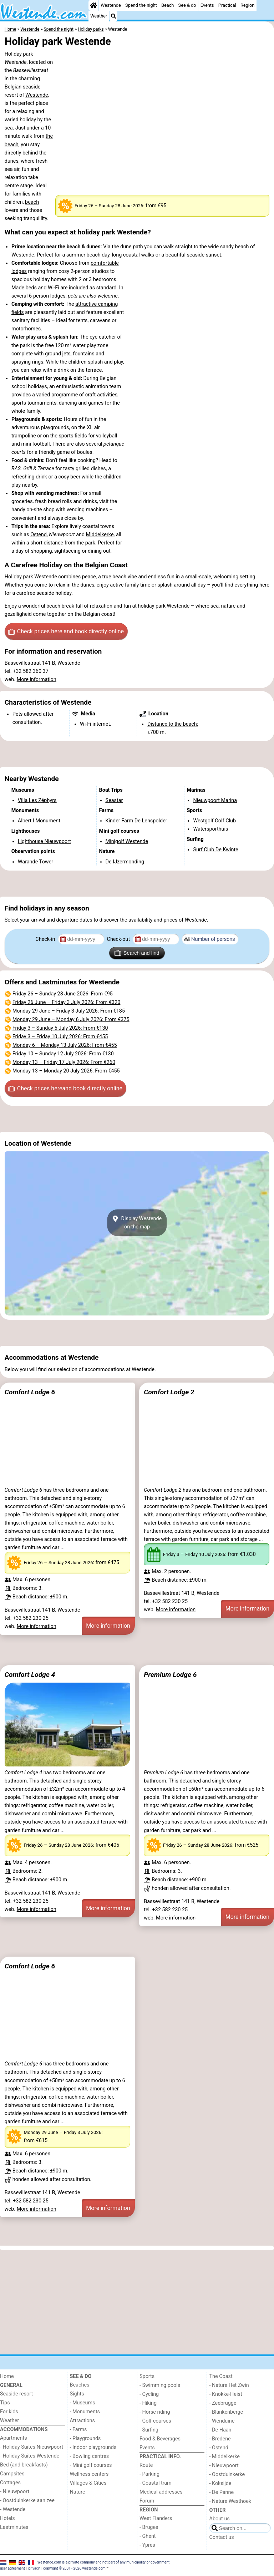 The image size is (274, 2576). Describe the element at coordinates (93, 5) in the screenshot. I see `[Home]` at that location.